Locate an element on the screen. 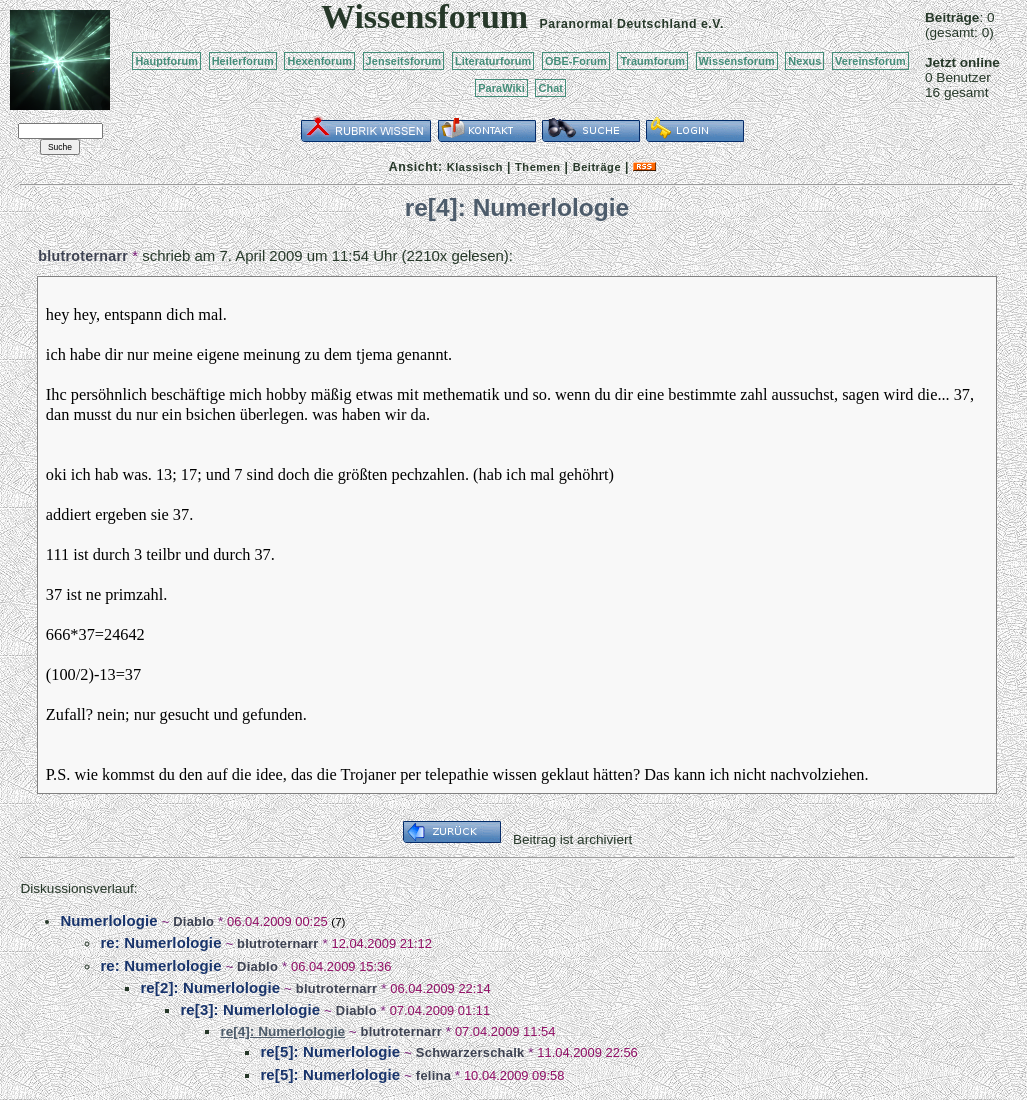 The height and width of the screenshot is (1100, 1027). Numerlologie is located at coordinates (108, 920).